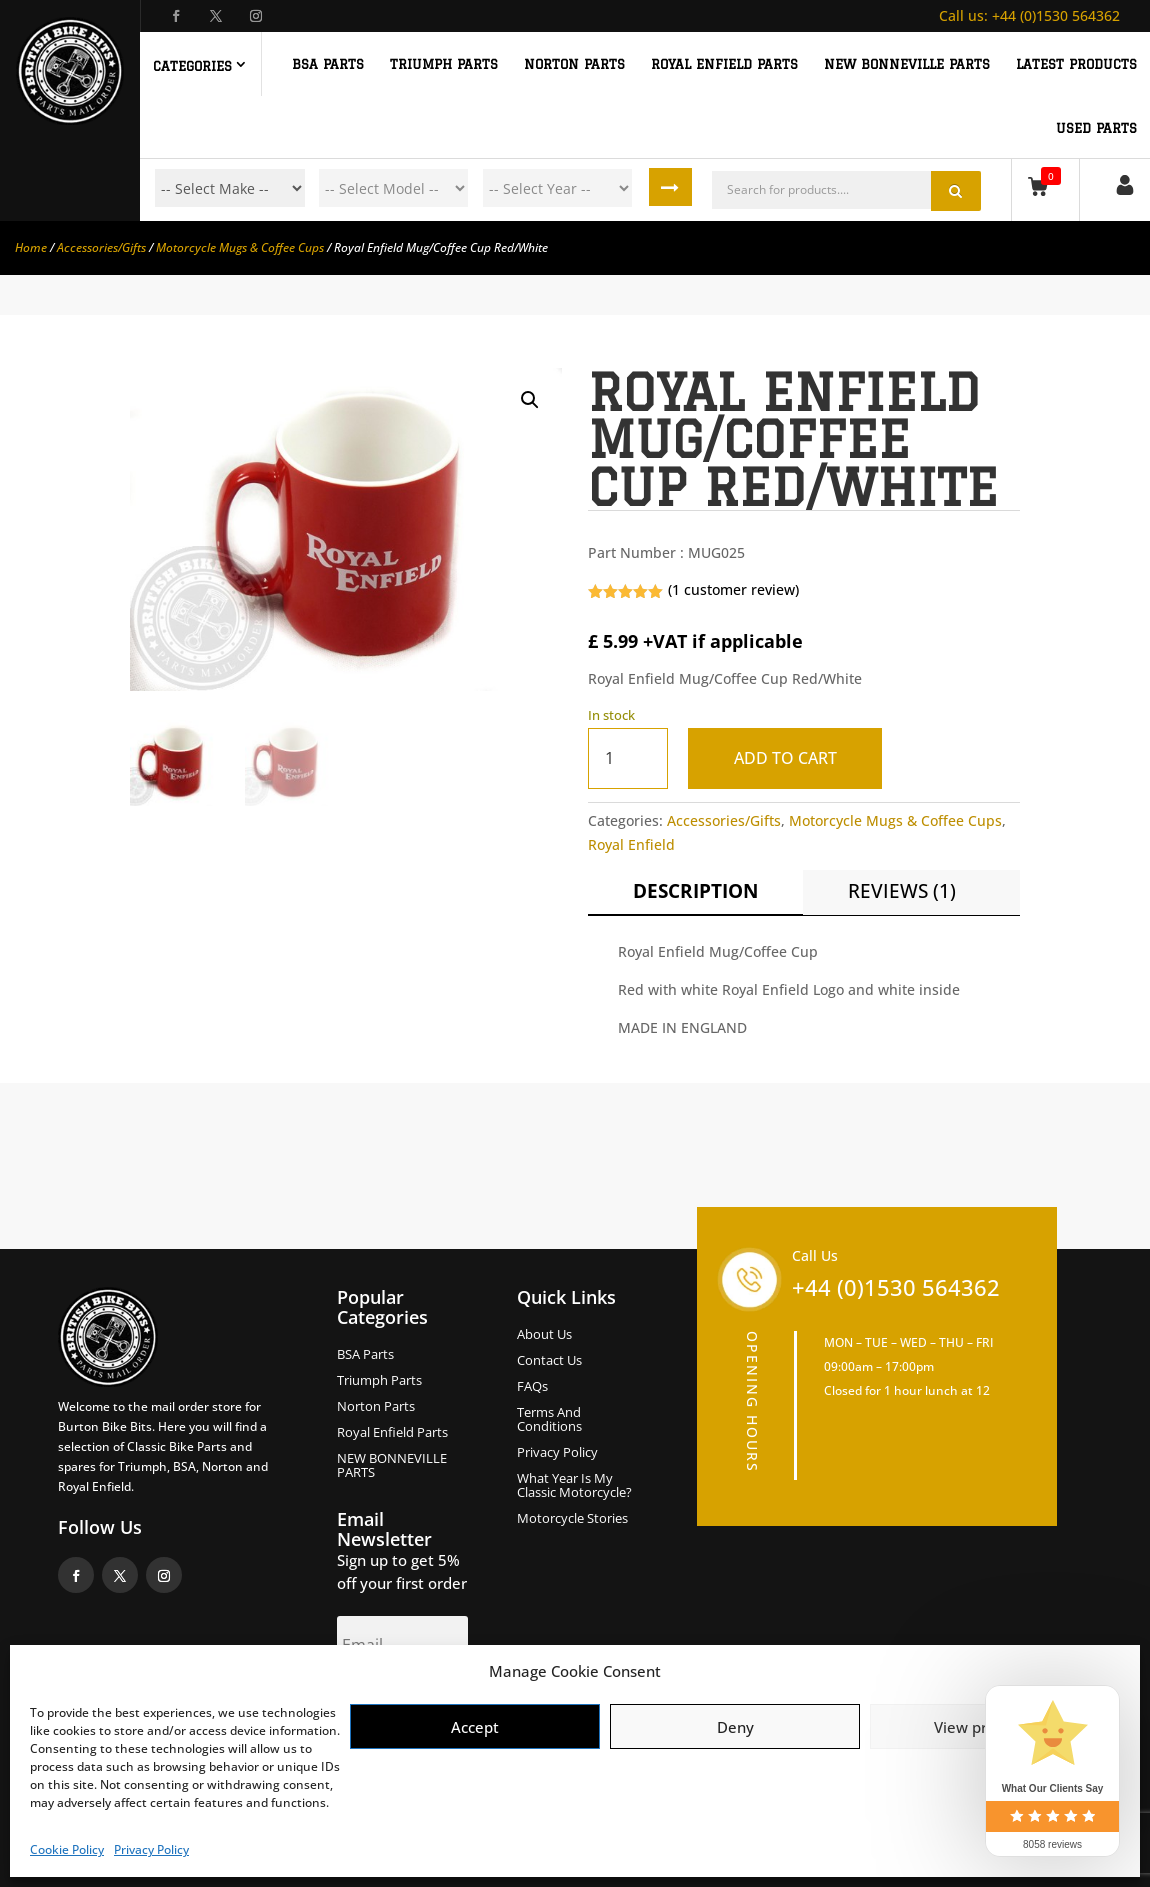 The height and width of the screenshot is (1887, 1150). I want to click on Accept, so click(475, 1727).